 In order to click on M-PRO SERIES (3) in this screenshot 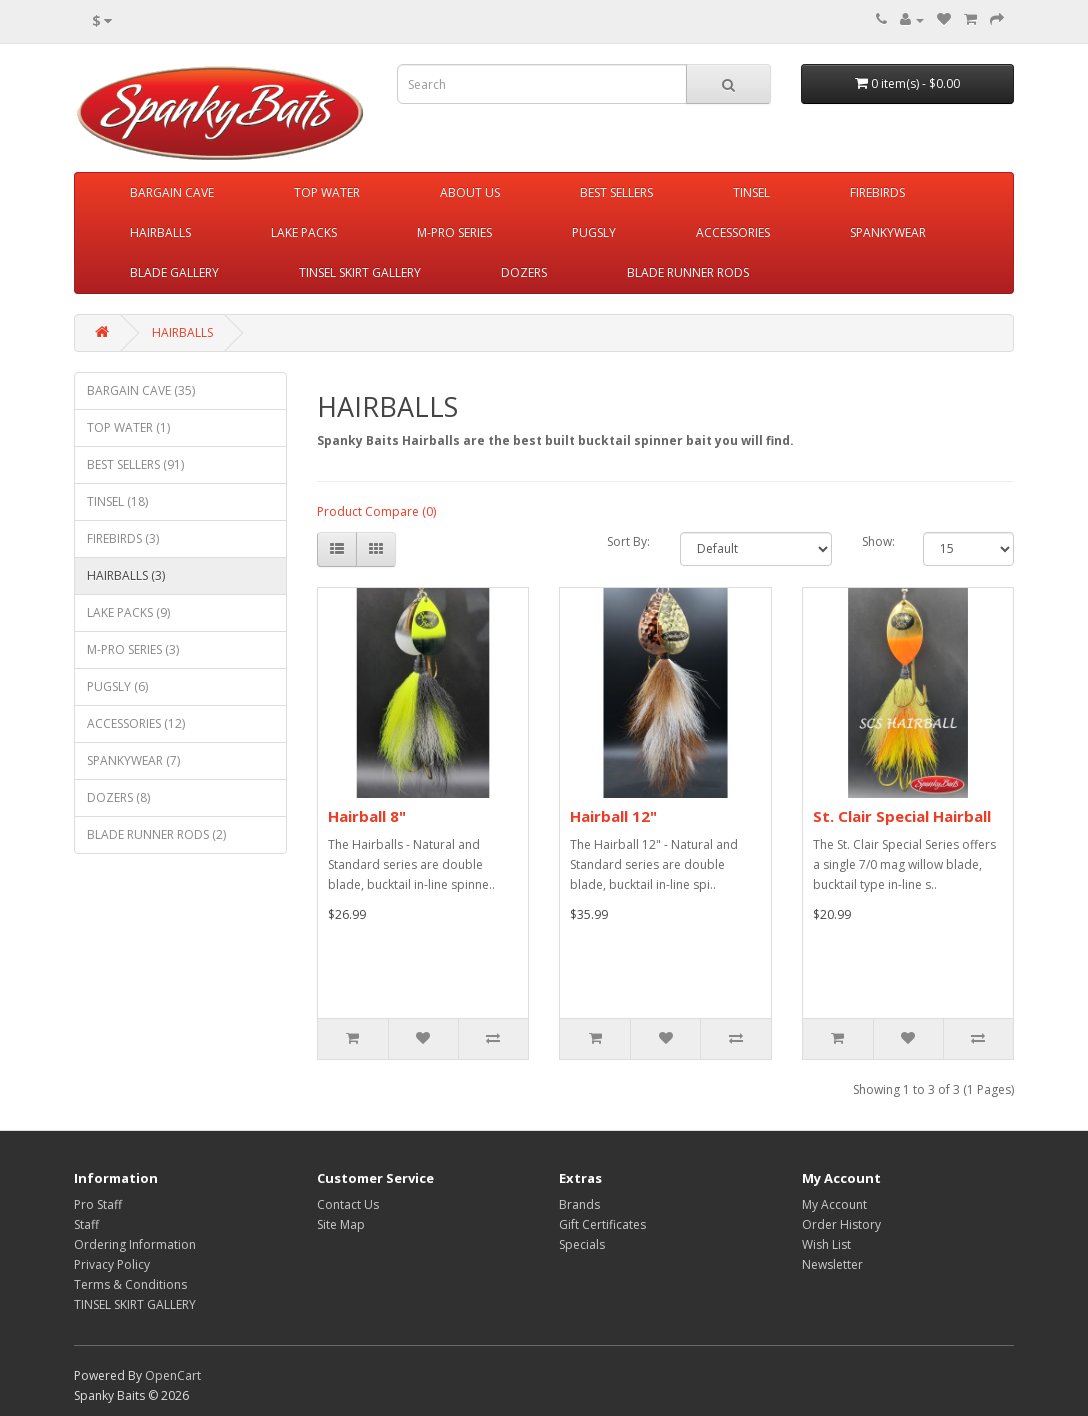, I will do `click(133, 649)`.